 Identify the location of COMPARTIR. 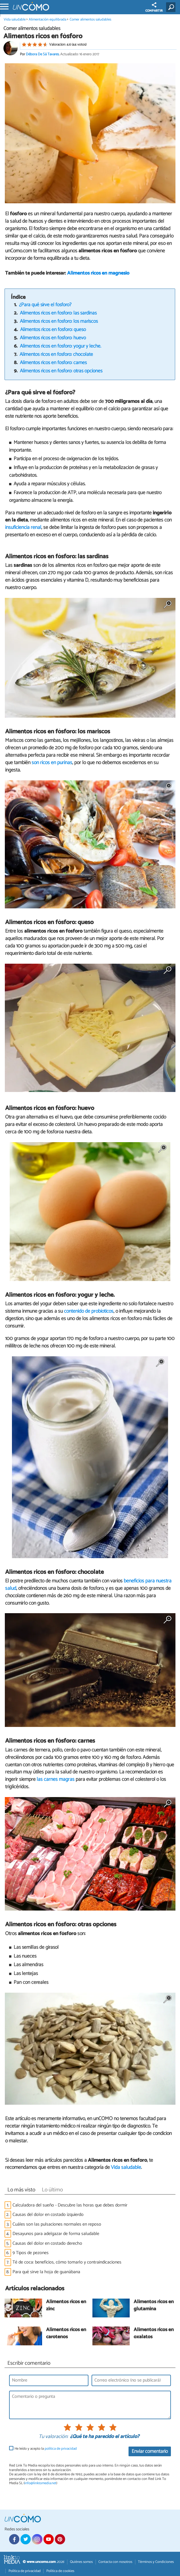
(154, 7).